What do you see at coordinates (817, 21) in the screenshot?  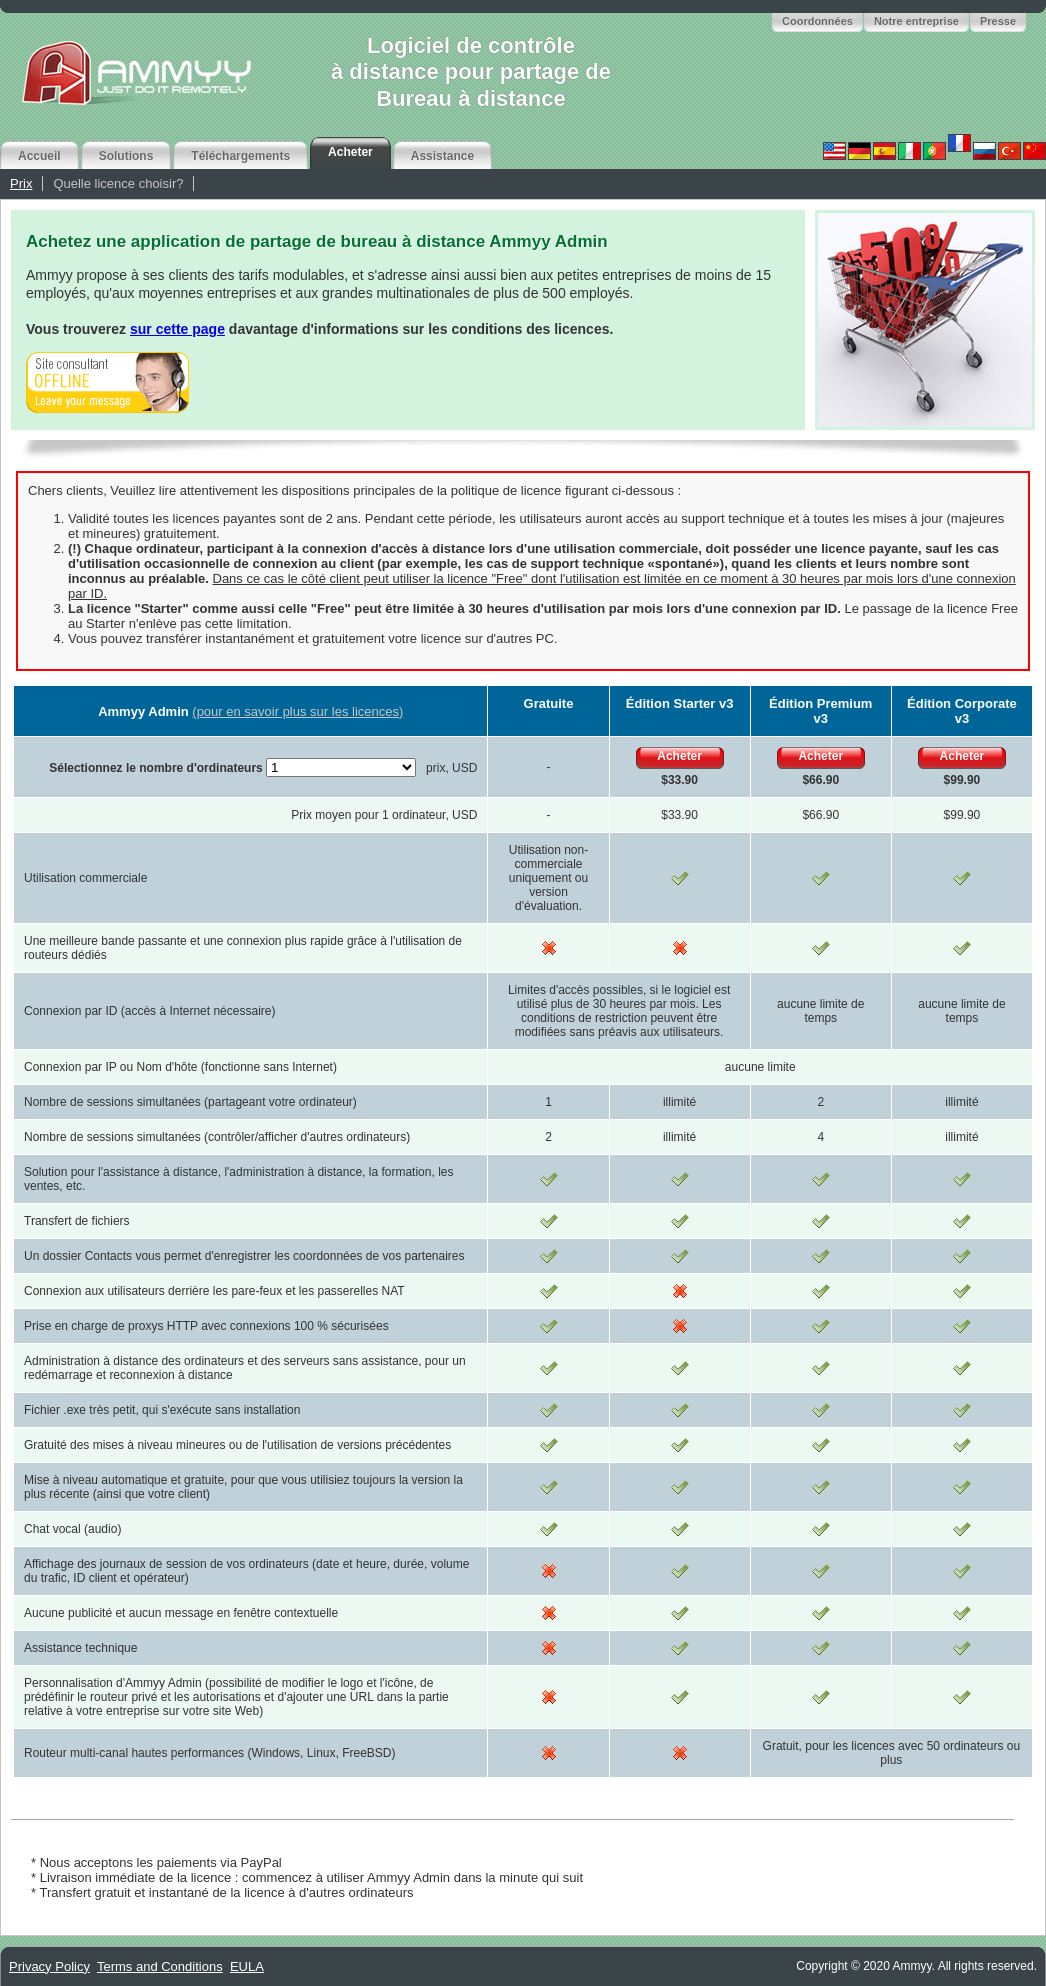 I see `Coordonnées` at bounding box center [817, 21].